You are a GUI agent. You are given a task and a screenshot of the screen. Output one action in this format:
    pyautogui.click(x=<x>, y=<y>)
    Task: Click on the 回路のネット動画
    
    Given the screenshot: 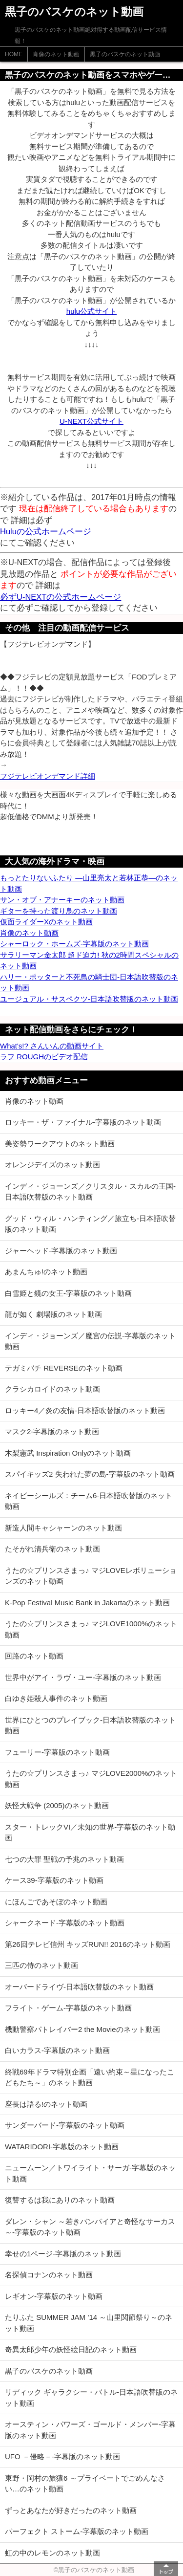 What is the action you would take?
    pyautogui.click(x=34, y=1656)
    